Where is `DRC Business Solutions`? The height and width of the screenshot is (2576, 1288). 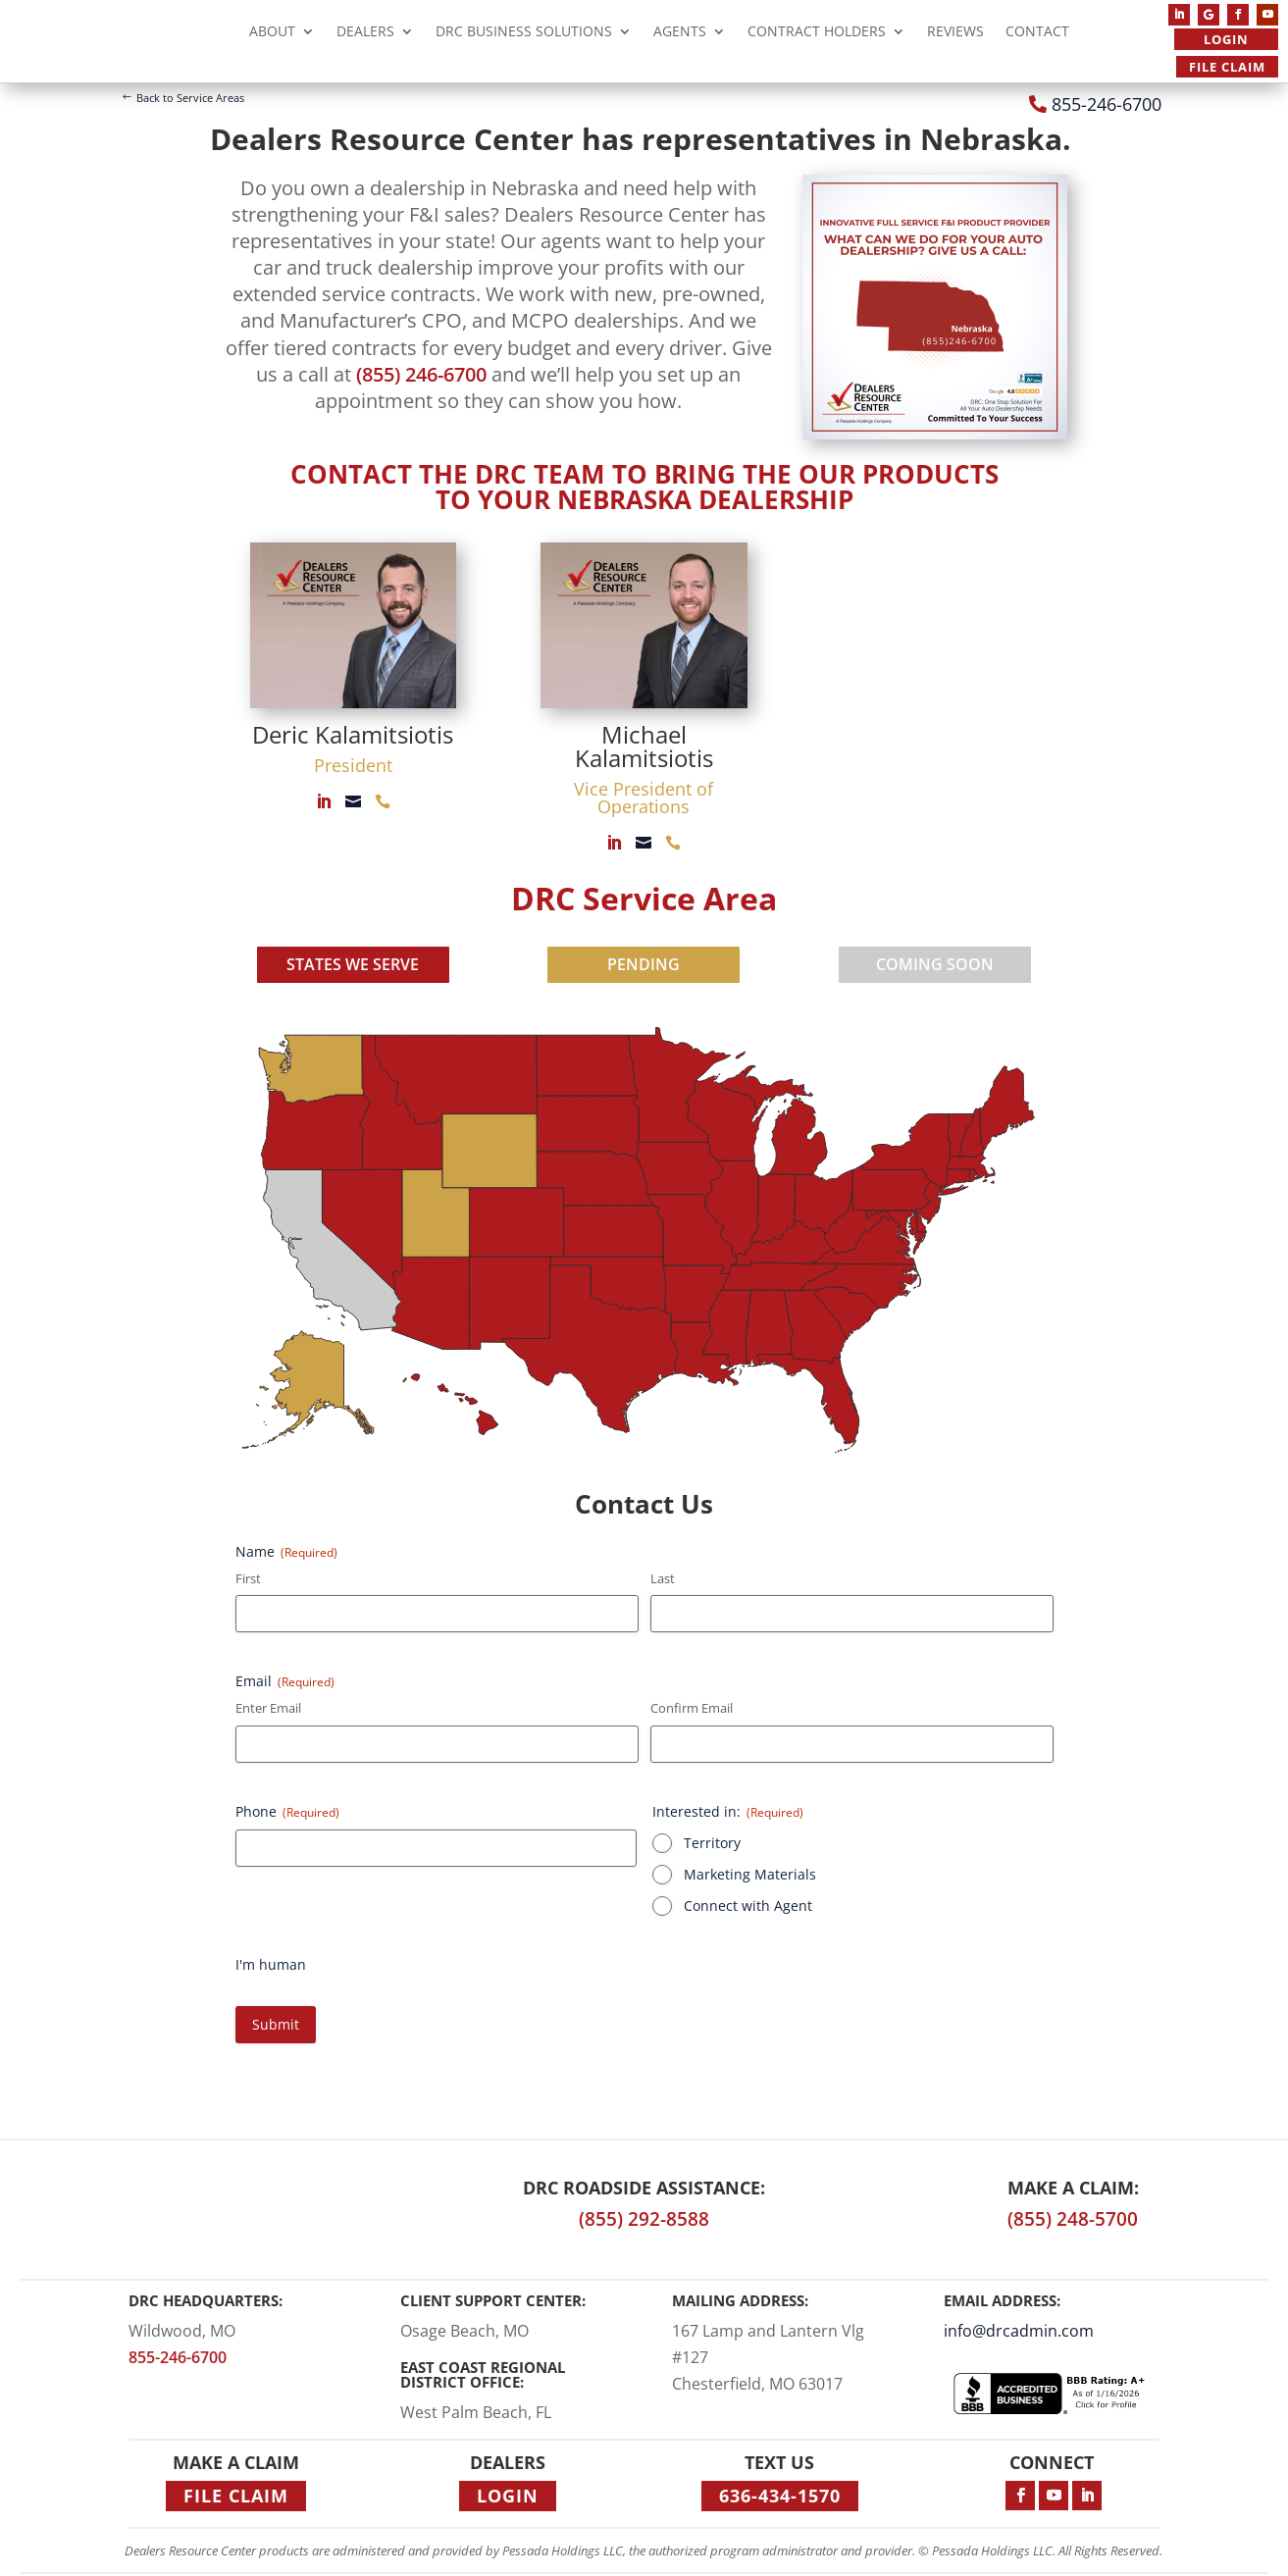 DRC Business Solutions is located at coordinates (524, 33).